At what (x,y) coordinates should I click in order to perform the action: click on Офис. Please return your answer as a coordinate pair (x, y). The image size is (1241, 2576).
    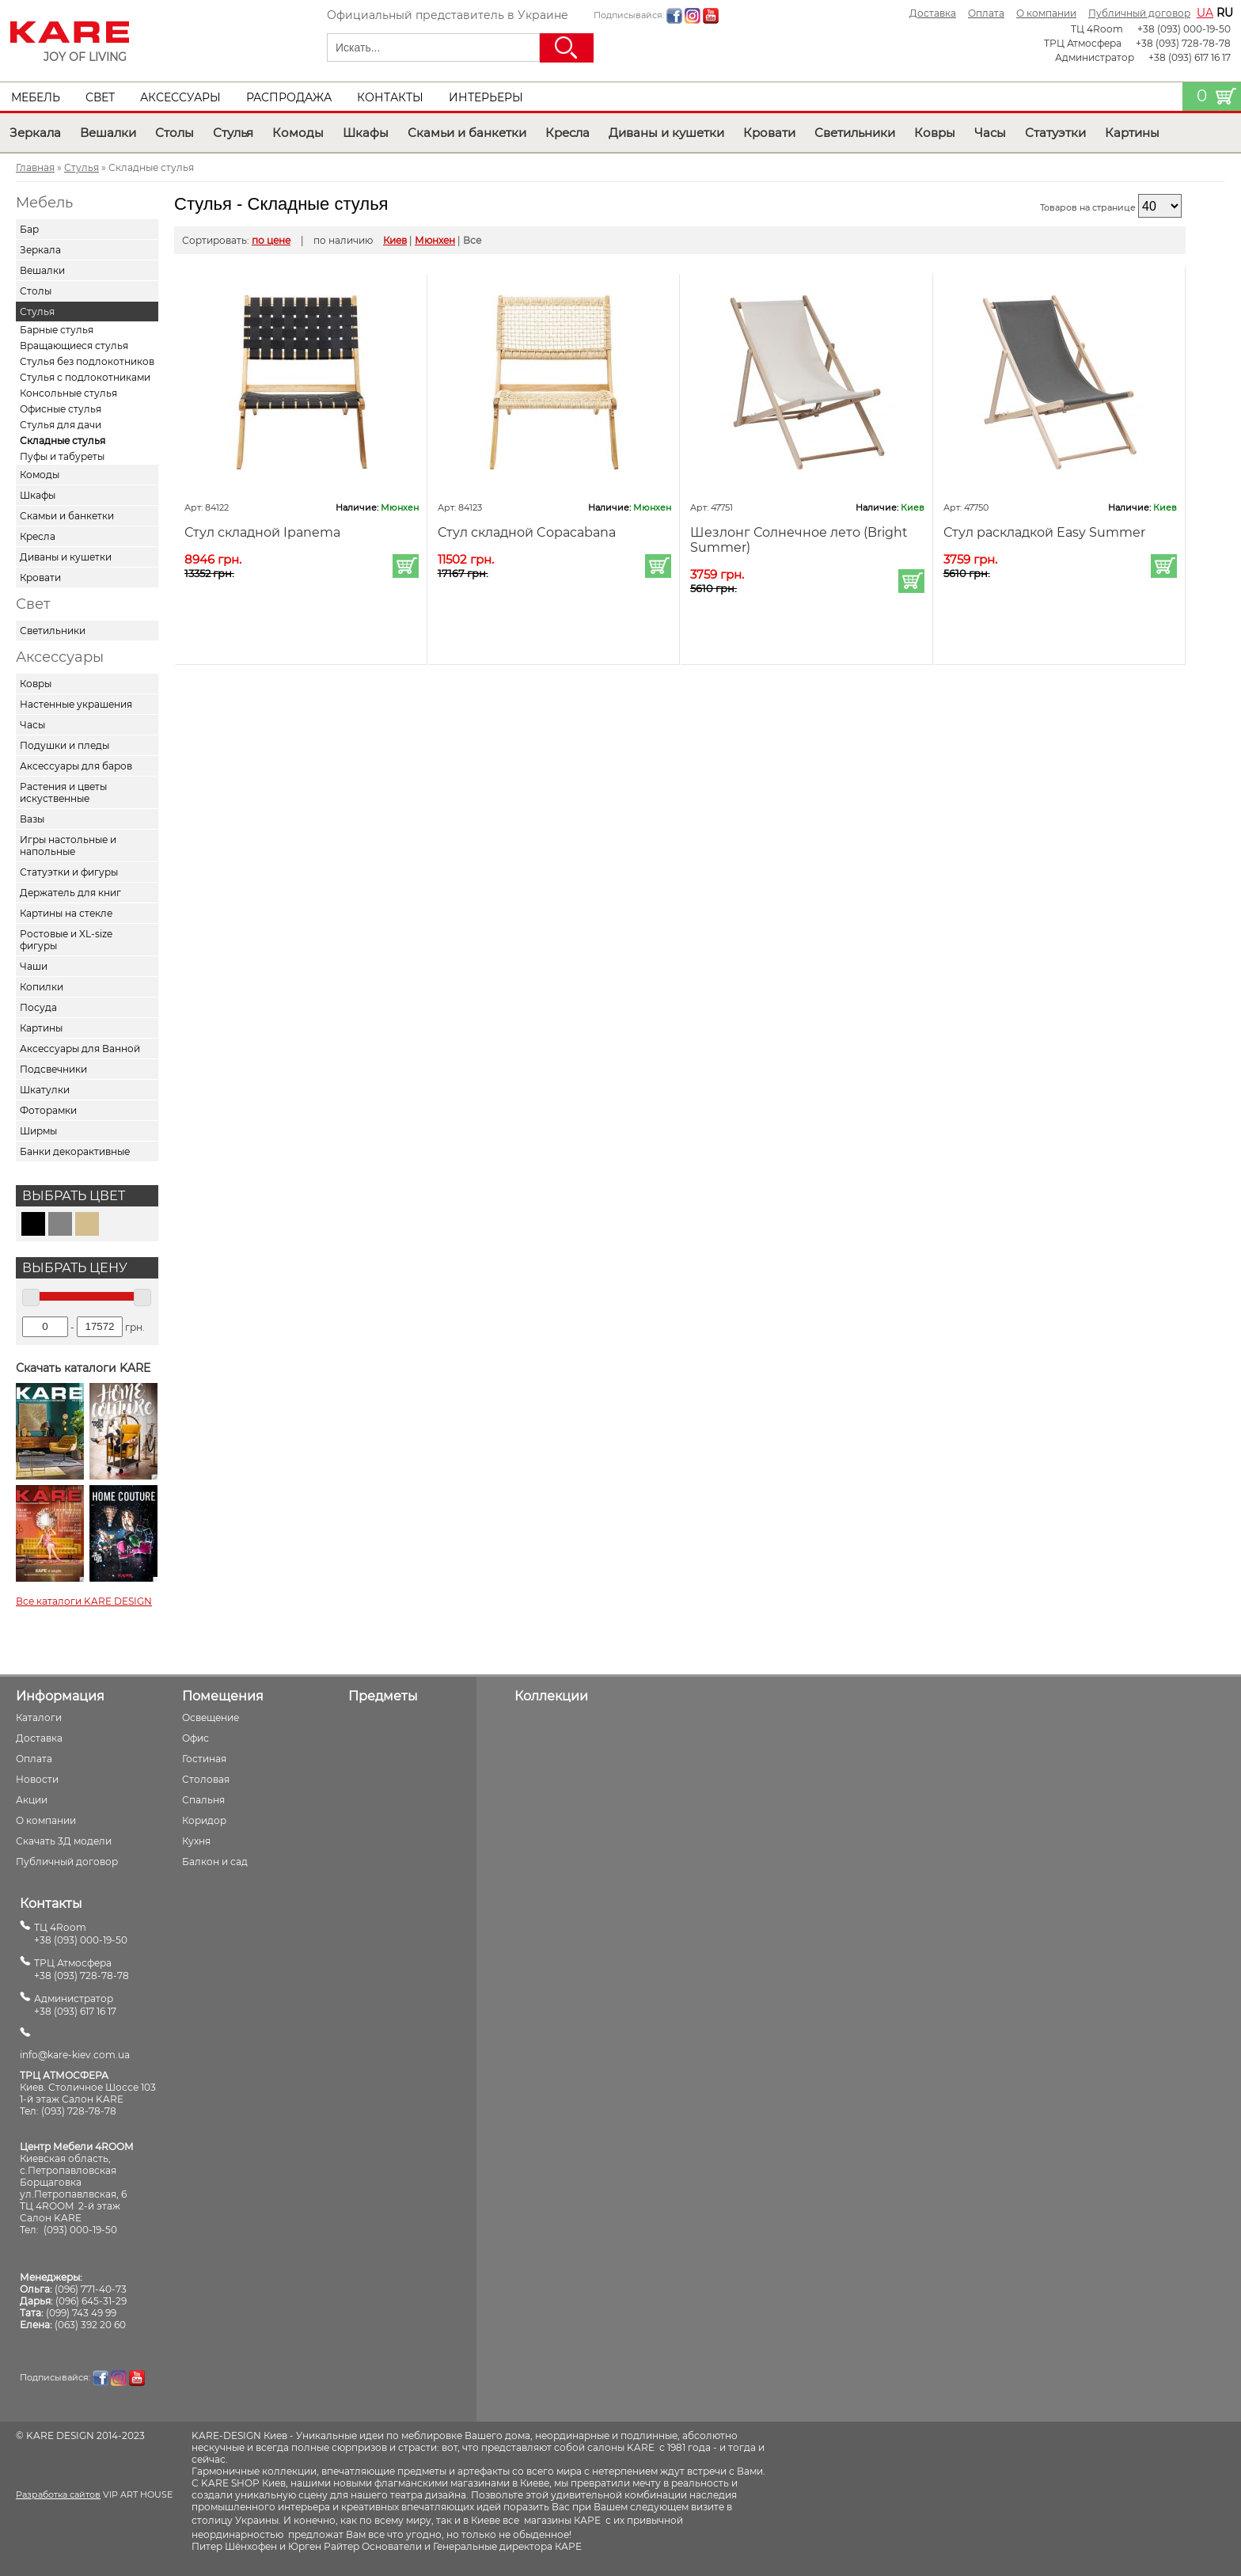
    Looking at the image, I should click on (195, 1738).